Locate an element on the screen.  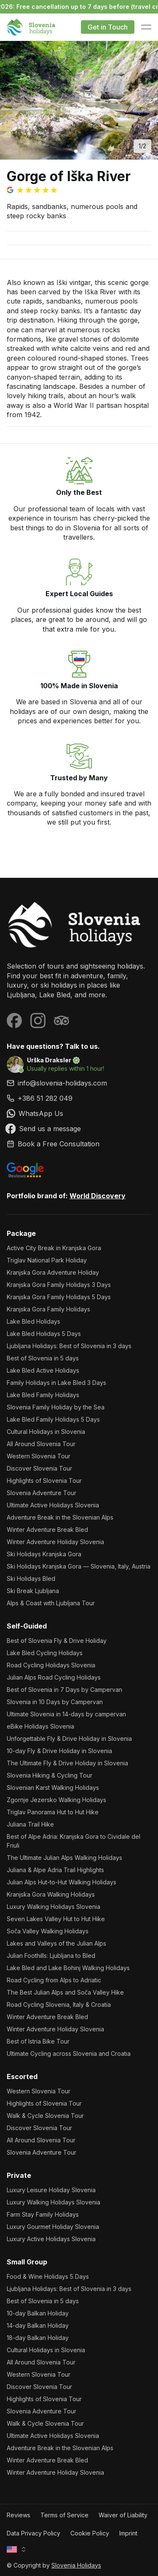
Family Holidays in Lake Bled 3 Days is located at coordinates (56, 1382).